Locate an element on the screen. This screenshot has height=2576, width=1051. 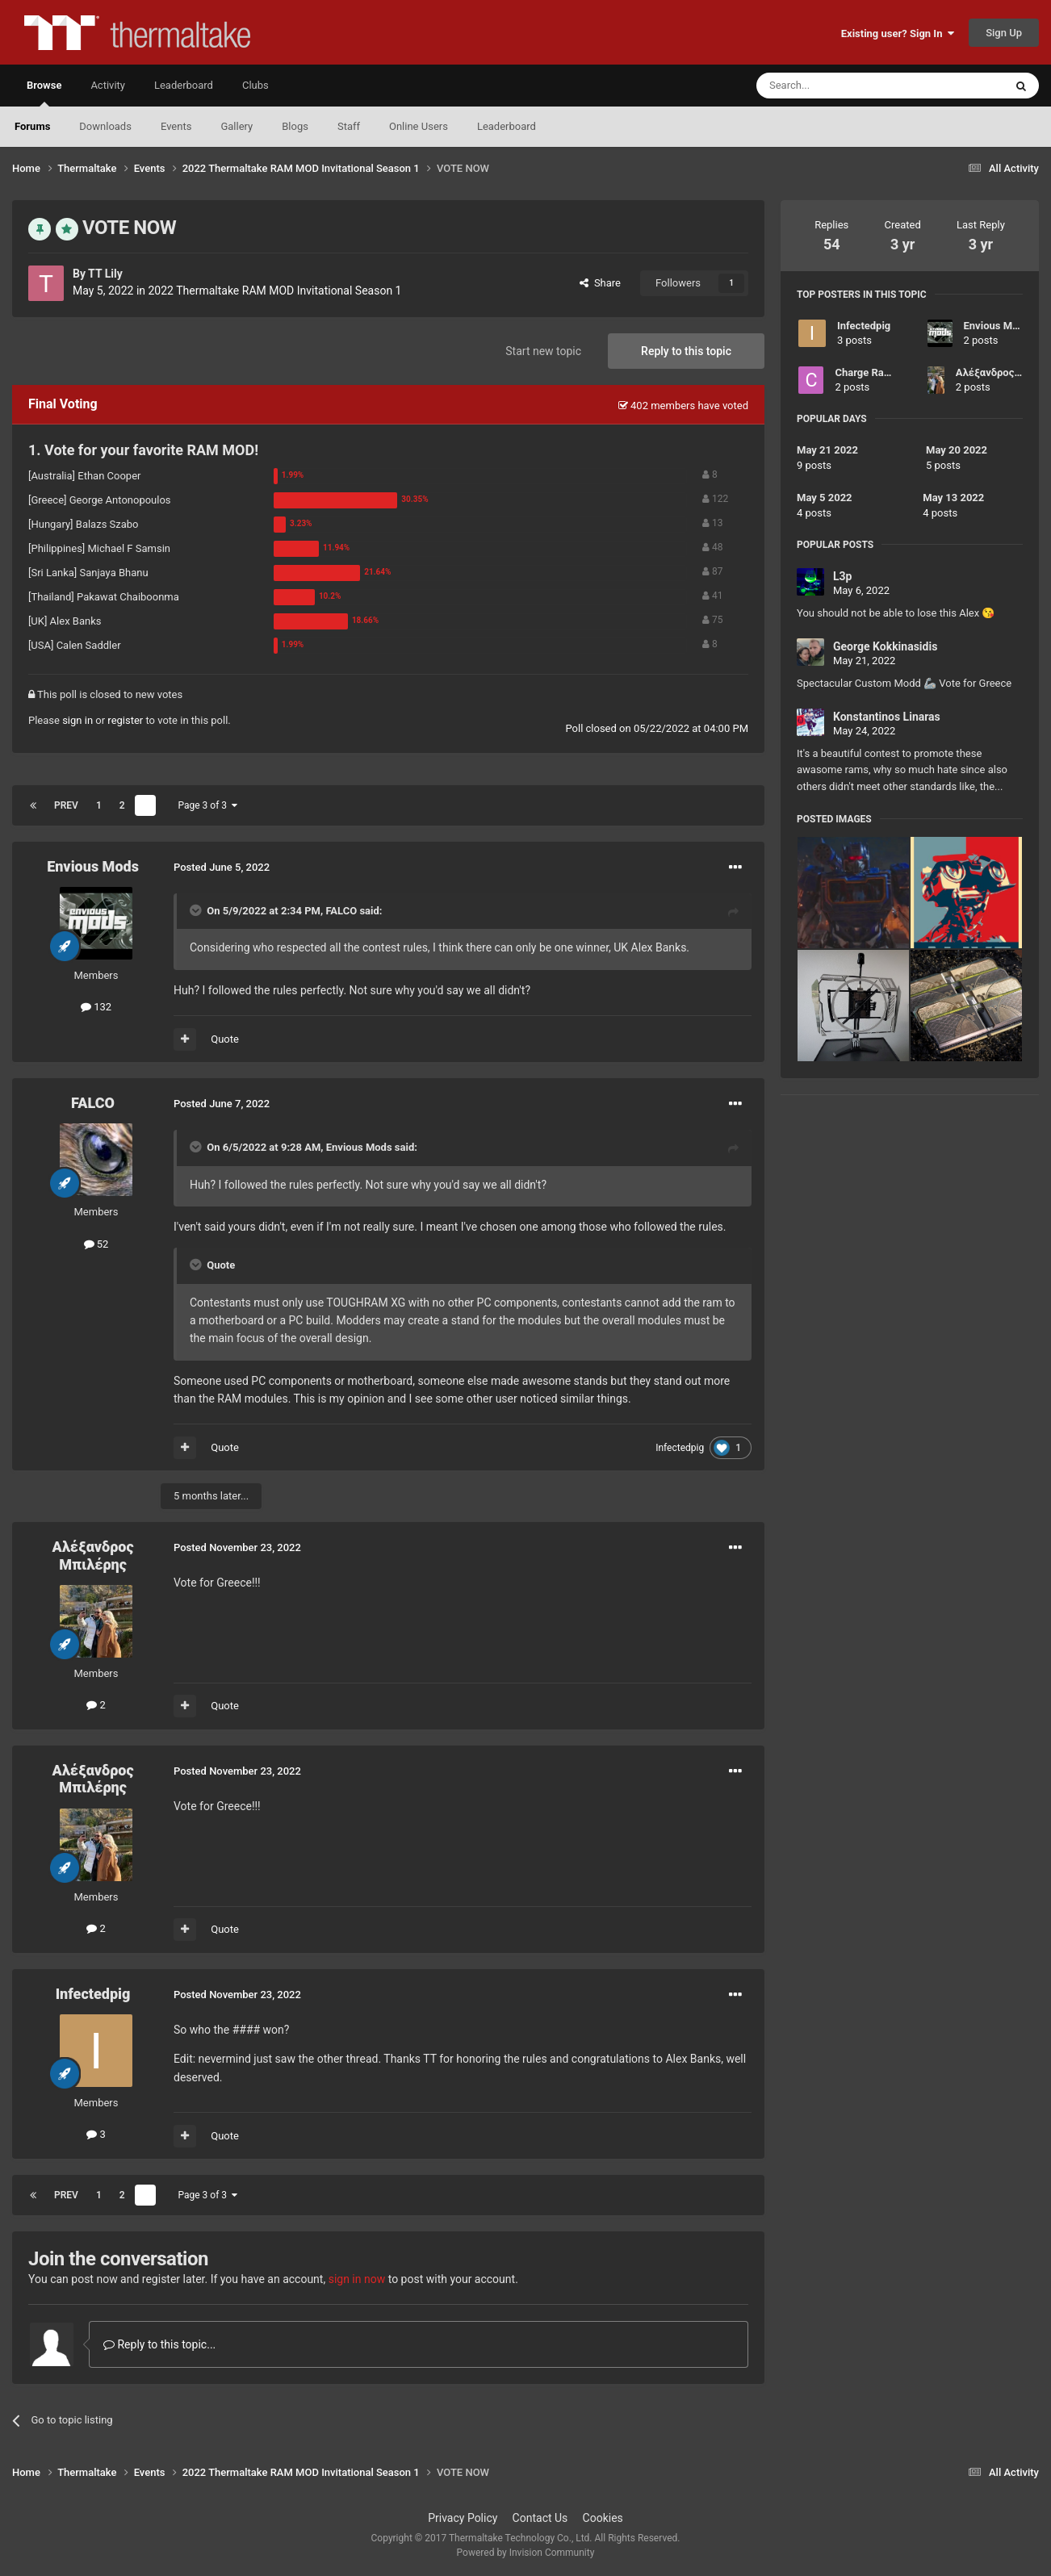
Contact Us is located at coordinates (540, 2517).